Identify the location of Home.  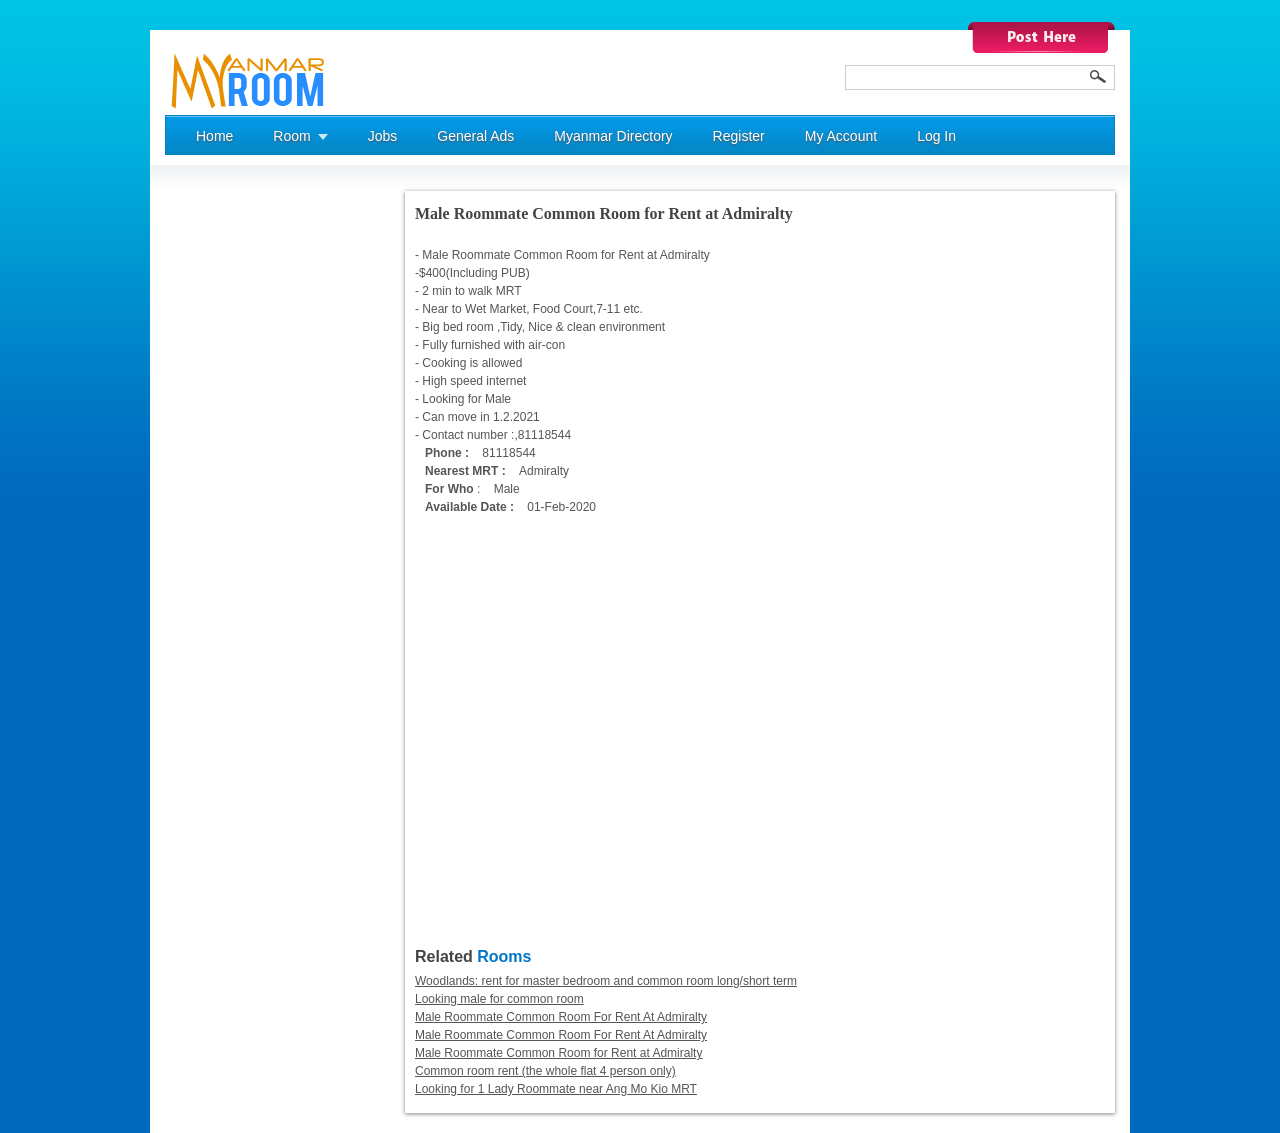
(214, 136).